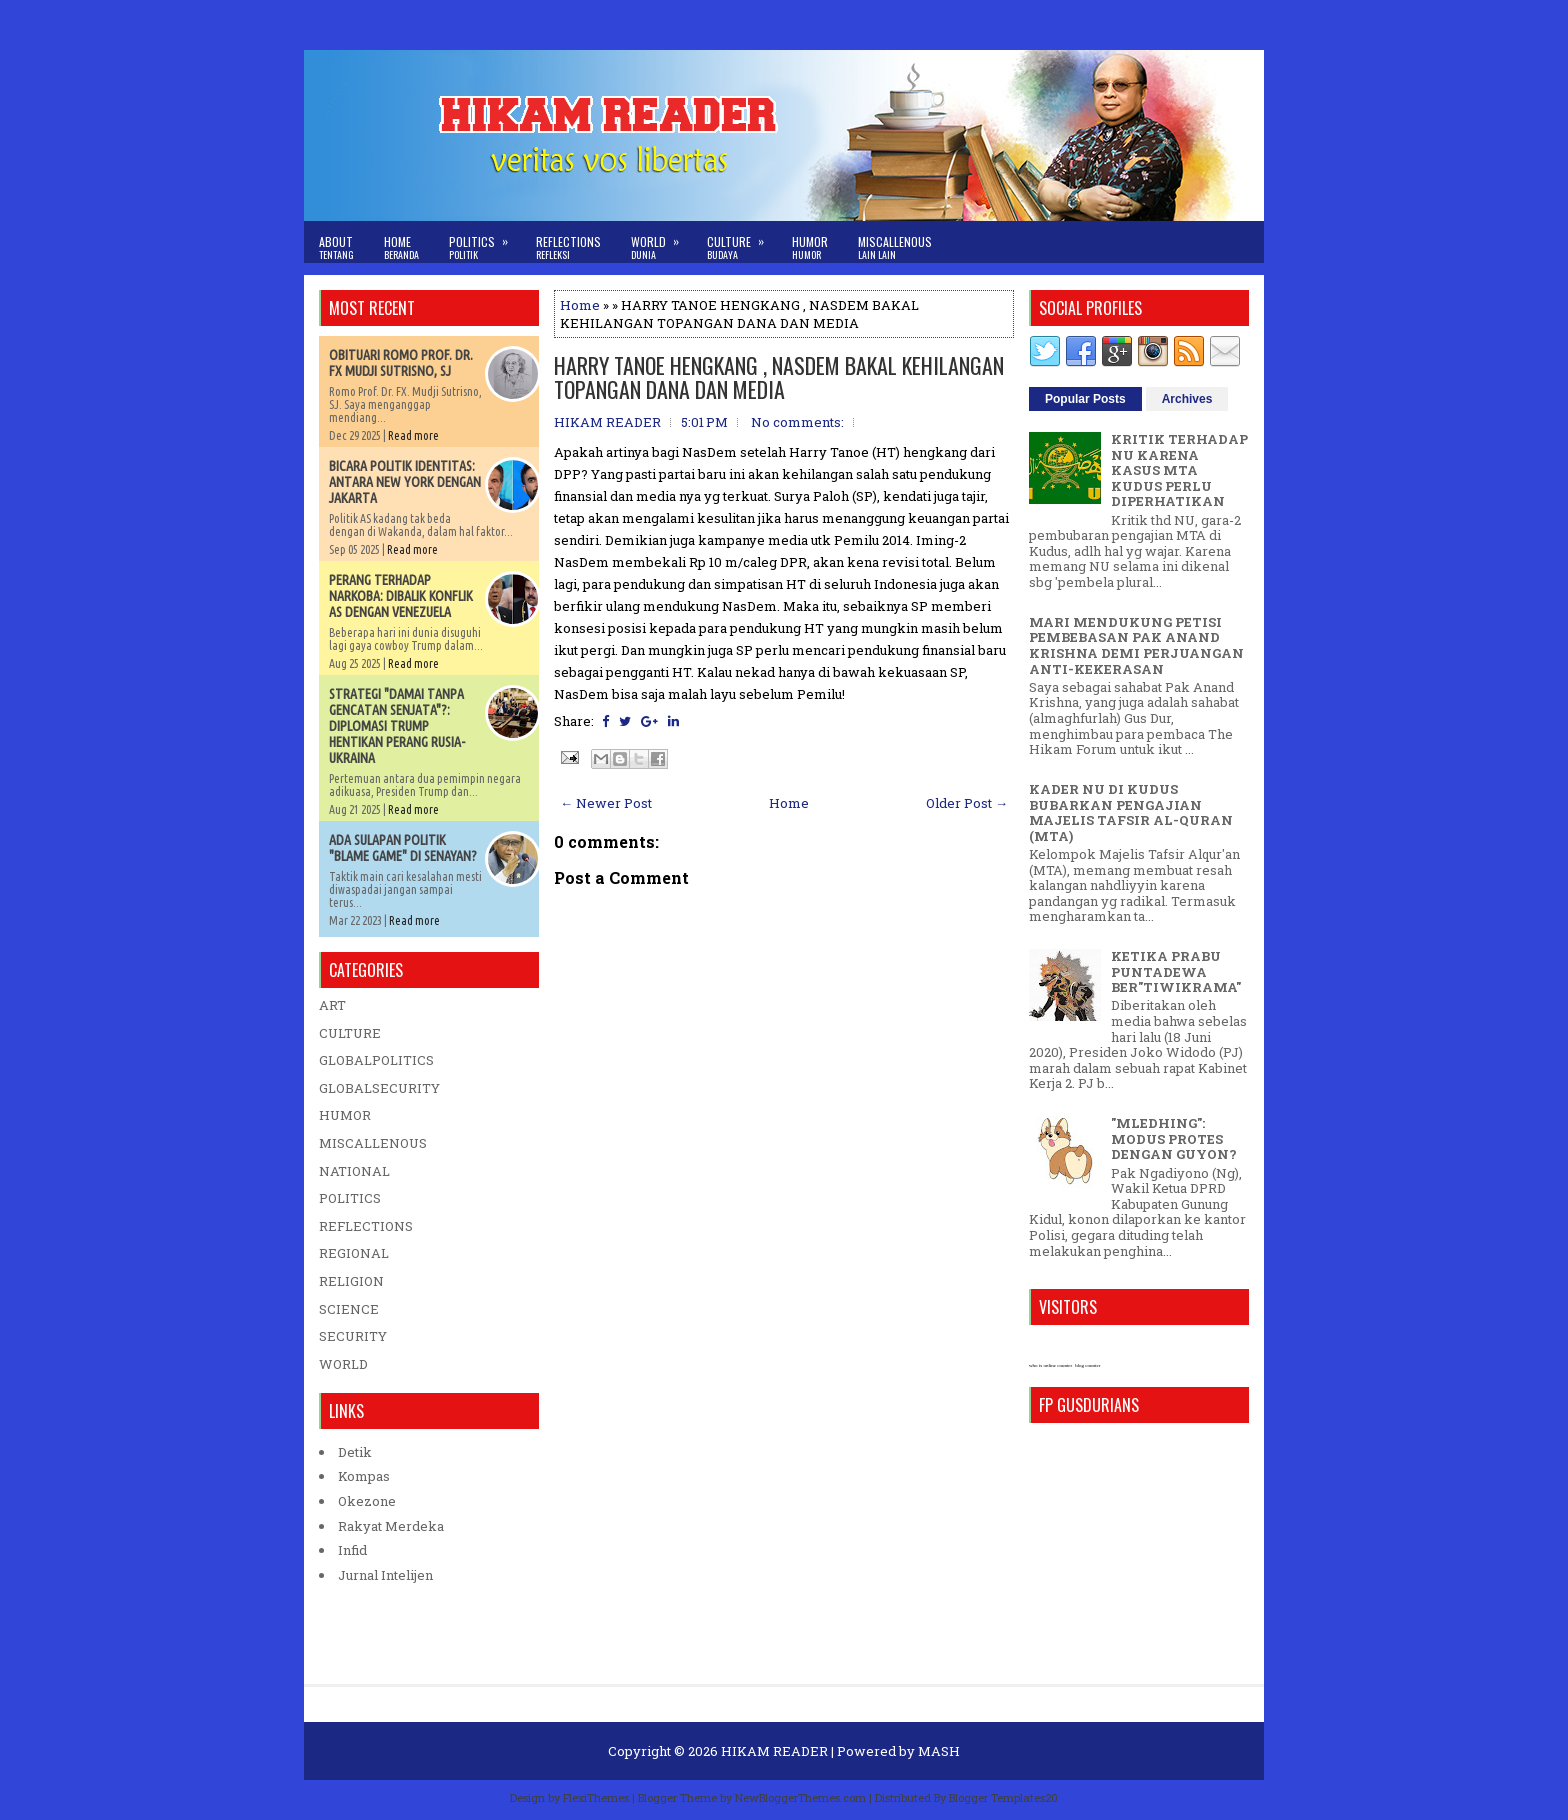  Describe the element at coordinates (373, 1143) in the screenshot. I see `MISCALLENOUS` at that location.